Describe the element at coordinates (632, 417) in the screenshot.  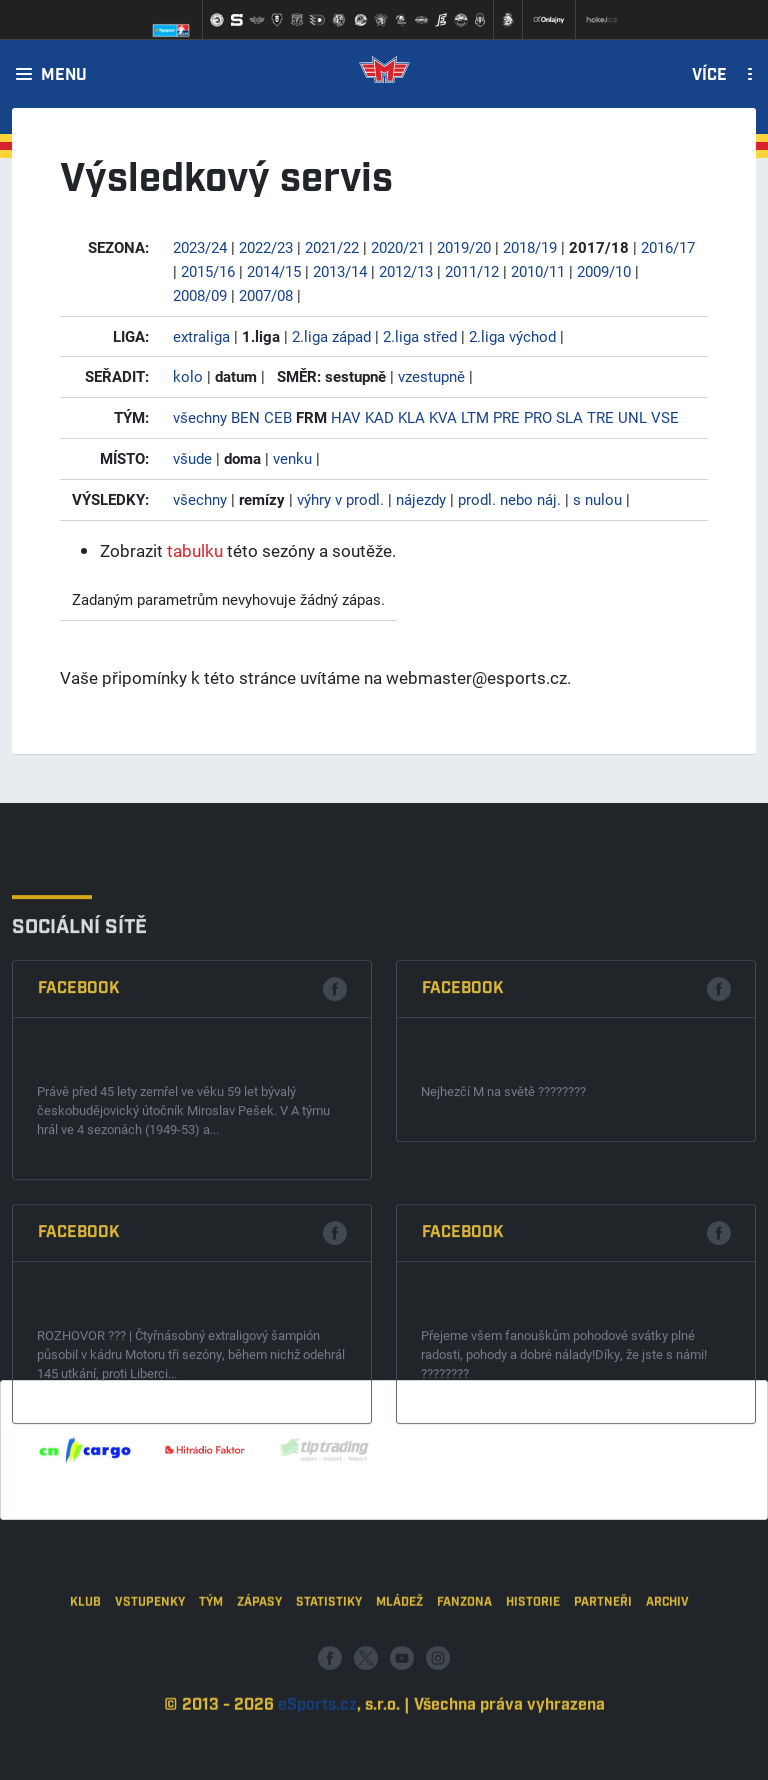
I see `UNL` at that location.